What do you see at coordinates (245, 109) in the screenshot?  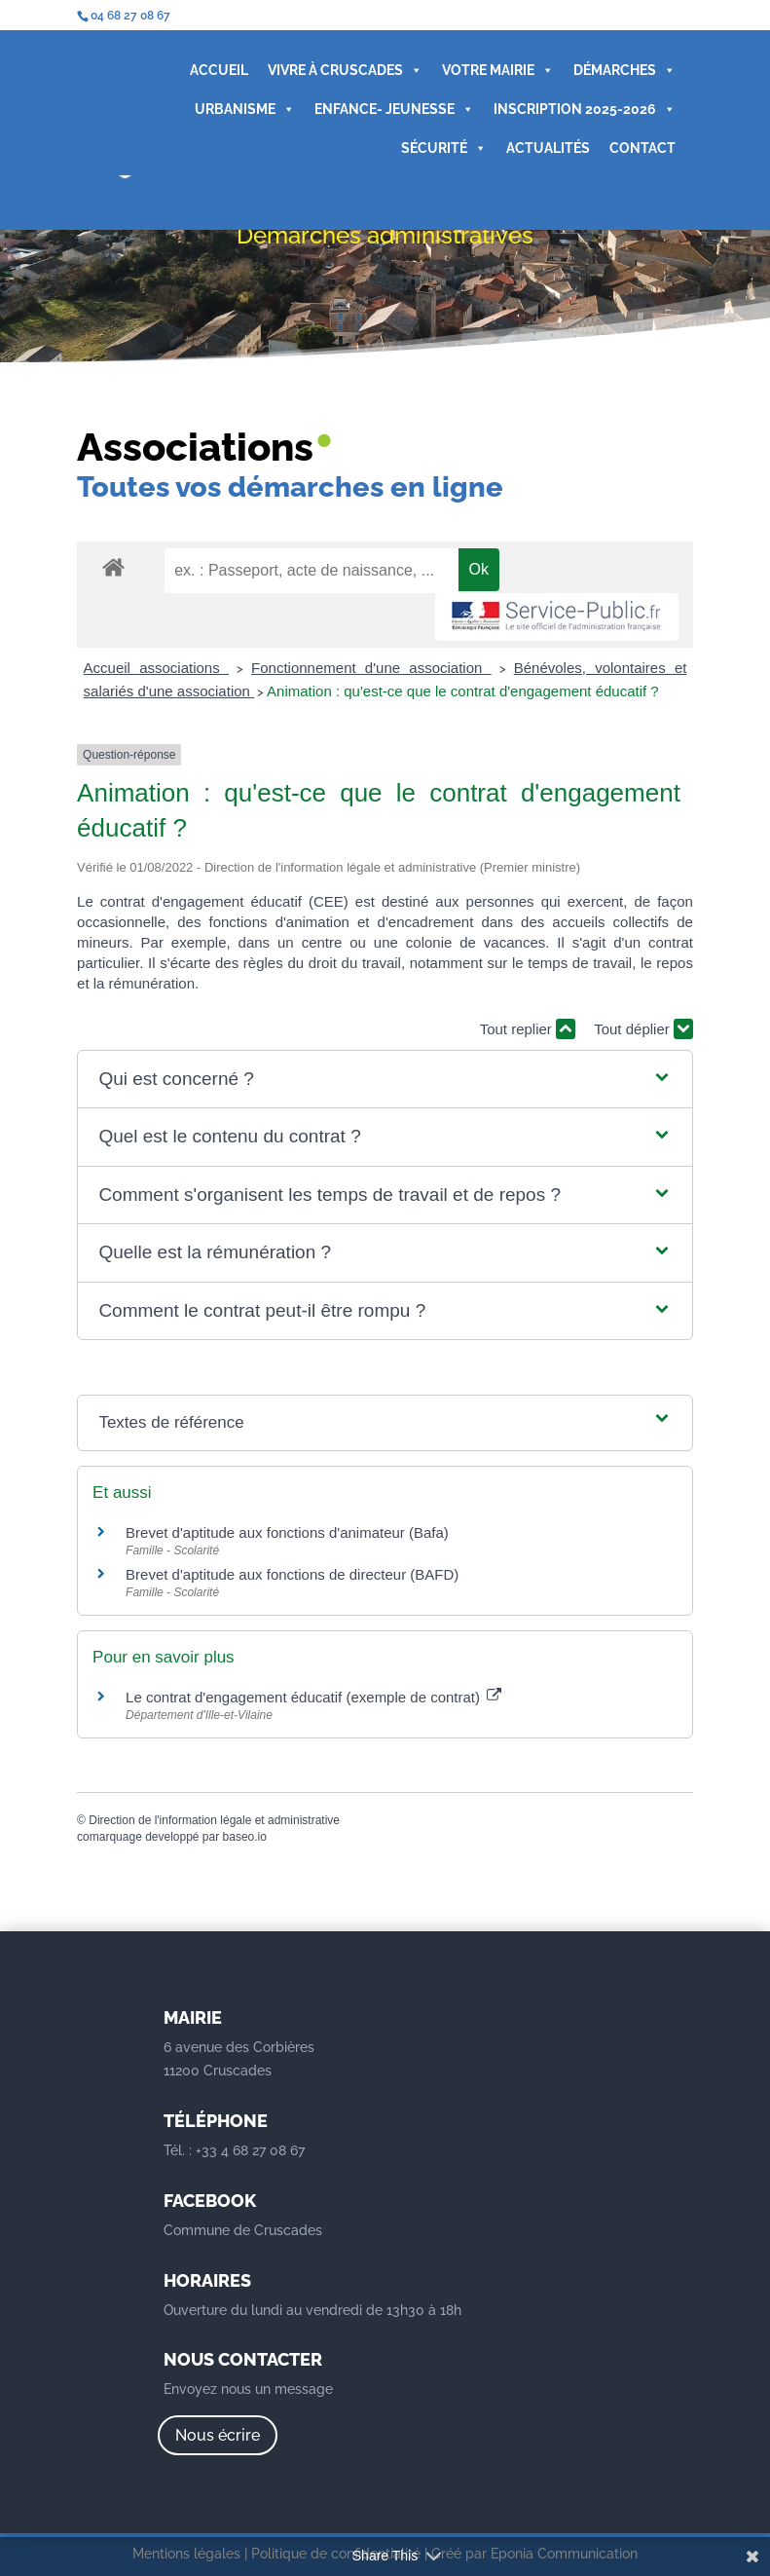 I see `URBANISME` at bounding box center [245, 109].